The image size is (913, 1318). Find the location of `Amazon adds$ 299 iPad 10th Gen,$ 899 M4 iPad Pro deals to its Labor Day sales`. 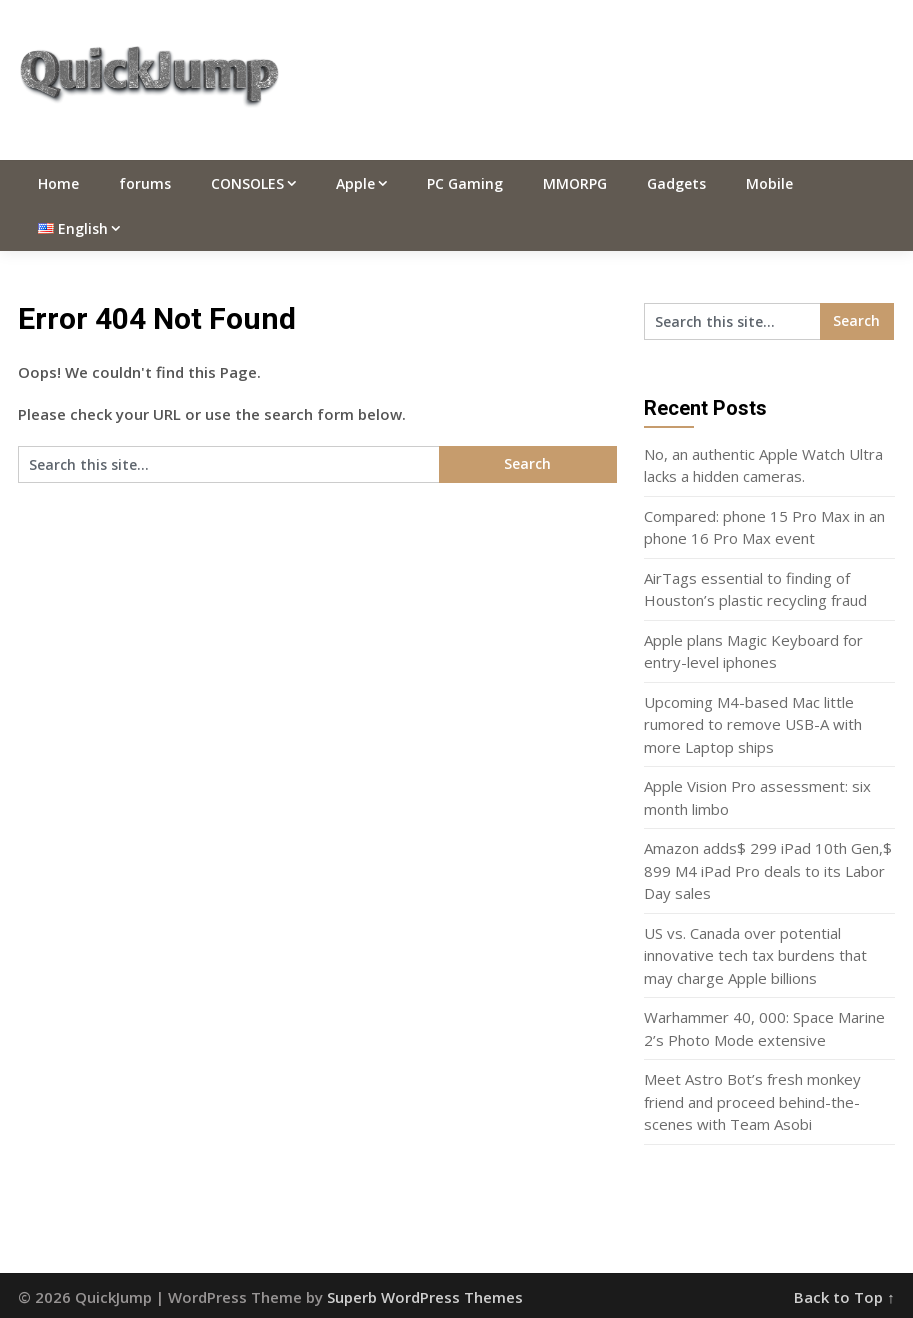

Amazon adds$ 299 iPad 10th Gen,$ 899 M4 iPad Pro deals to its Labor Day sales is located at coordinates (768, 870).